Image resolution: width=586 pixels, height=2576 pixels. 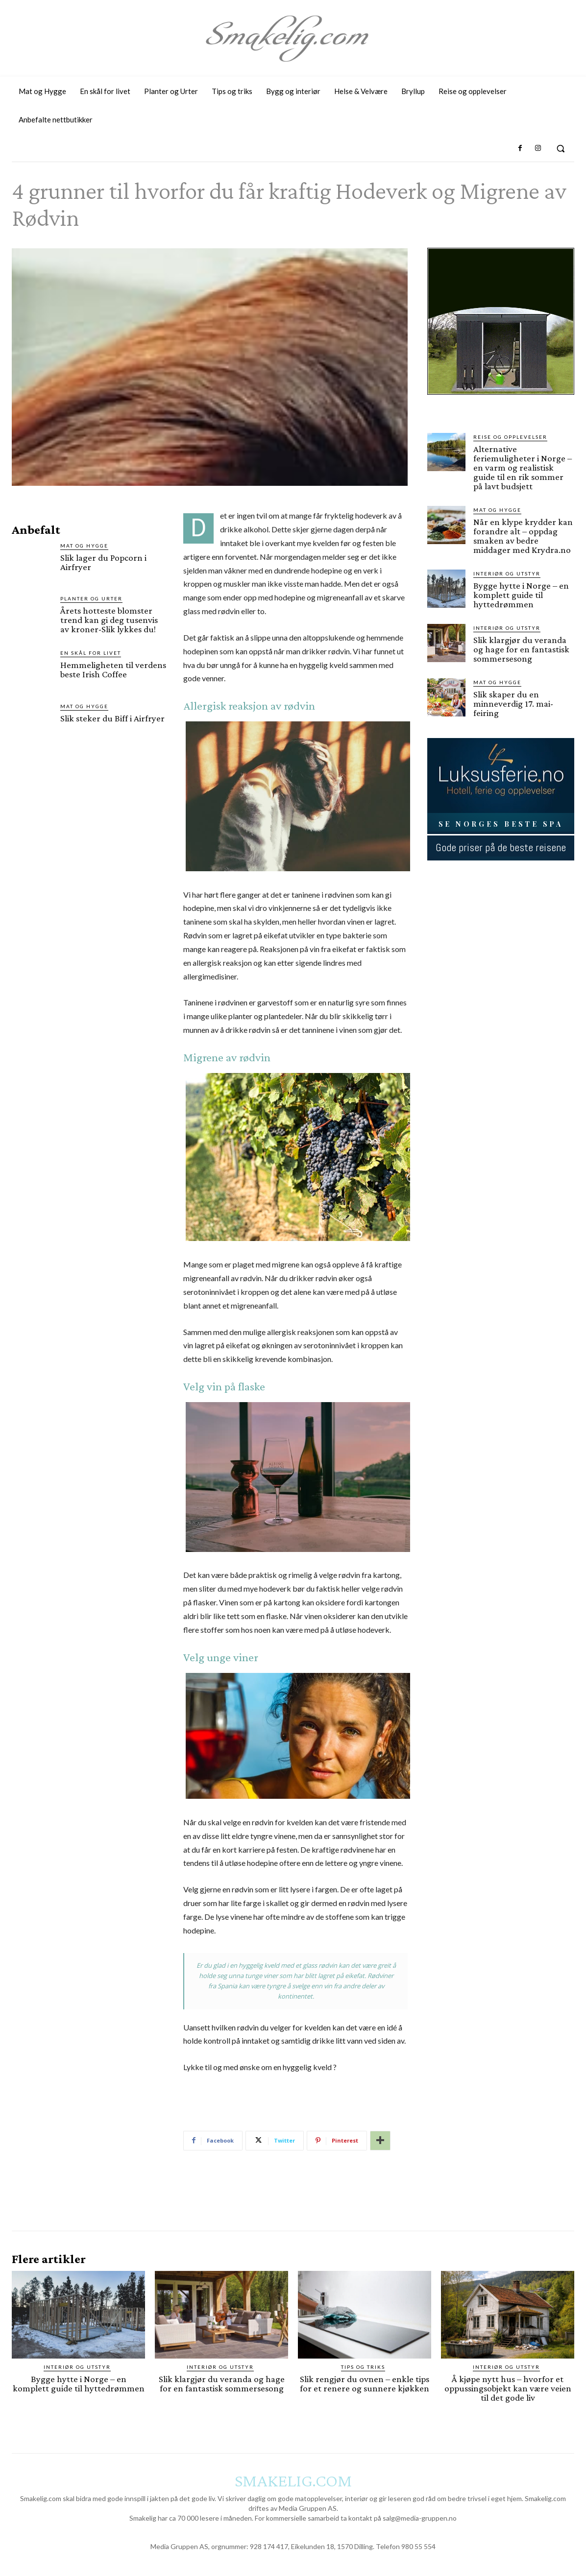 What do you see at coordinates (103, 562) in the screenshot?
I see `Slik lager du Popcorn i Airfryer` at bounding box center [103, 562].